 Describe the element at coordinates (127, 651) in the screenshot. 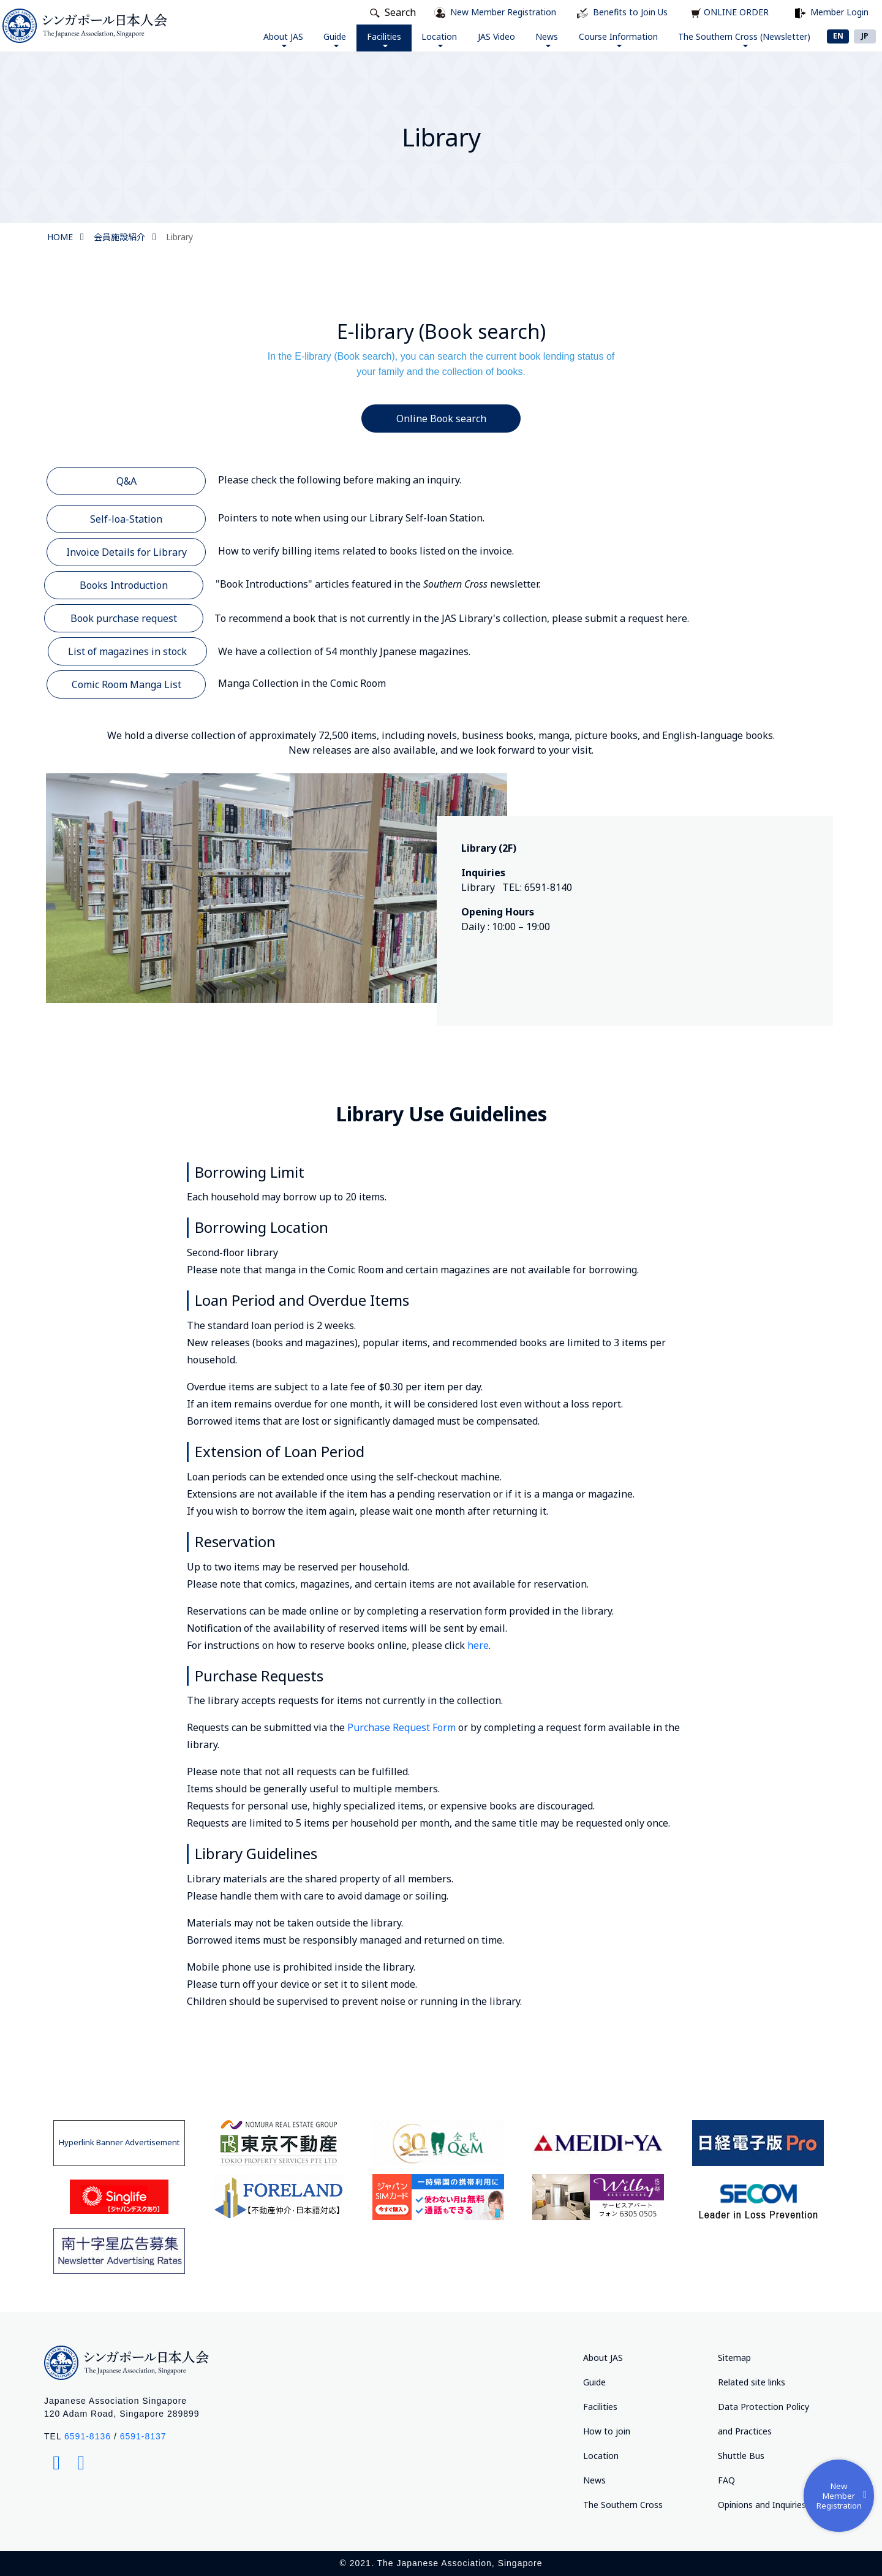

I see `List of magazines in stock` at that location.